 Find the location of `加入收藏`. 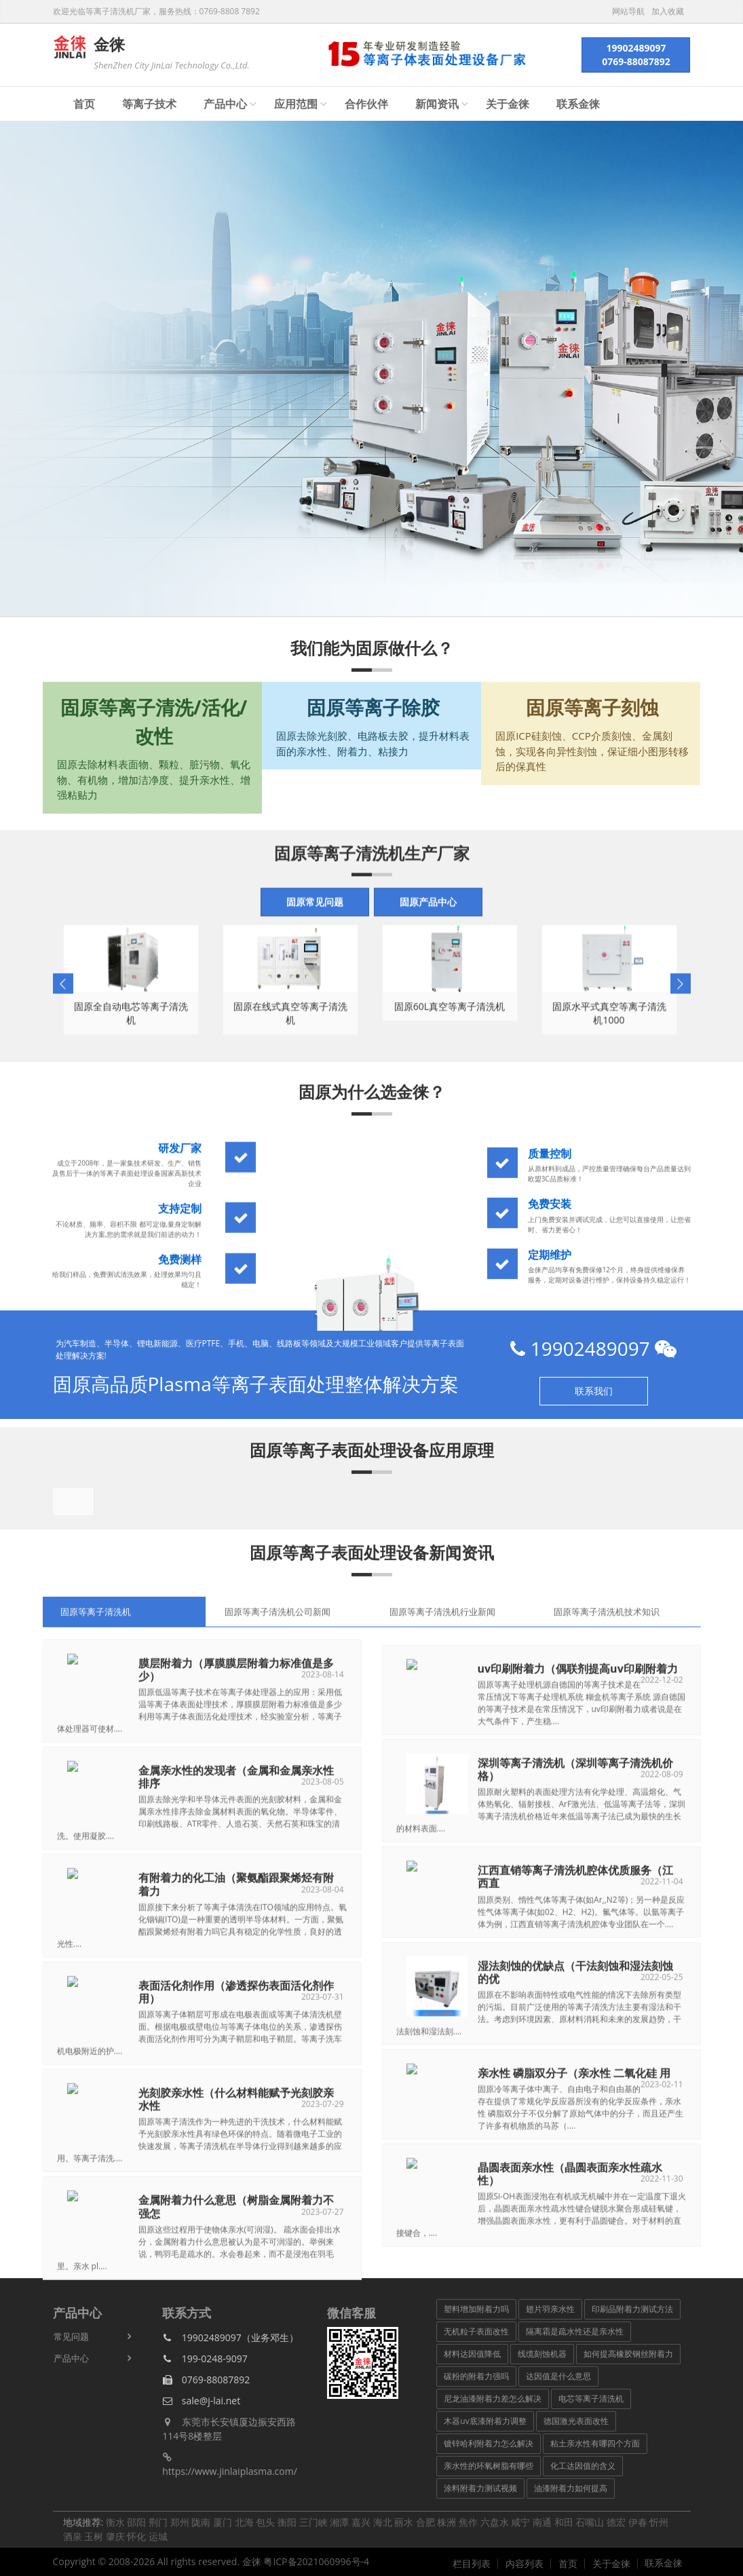

加入收藏 is located at coordinates (667, 11).